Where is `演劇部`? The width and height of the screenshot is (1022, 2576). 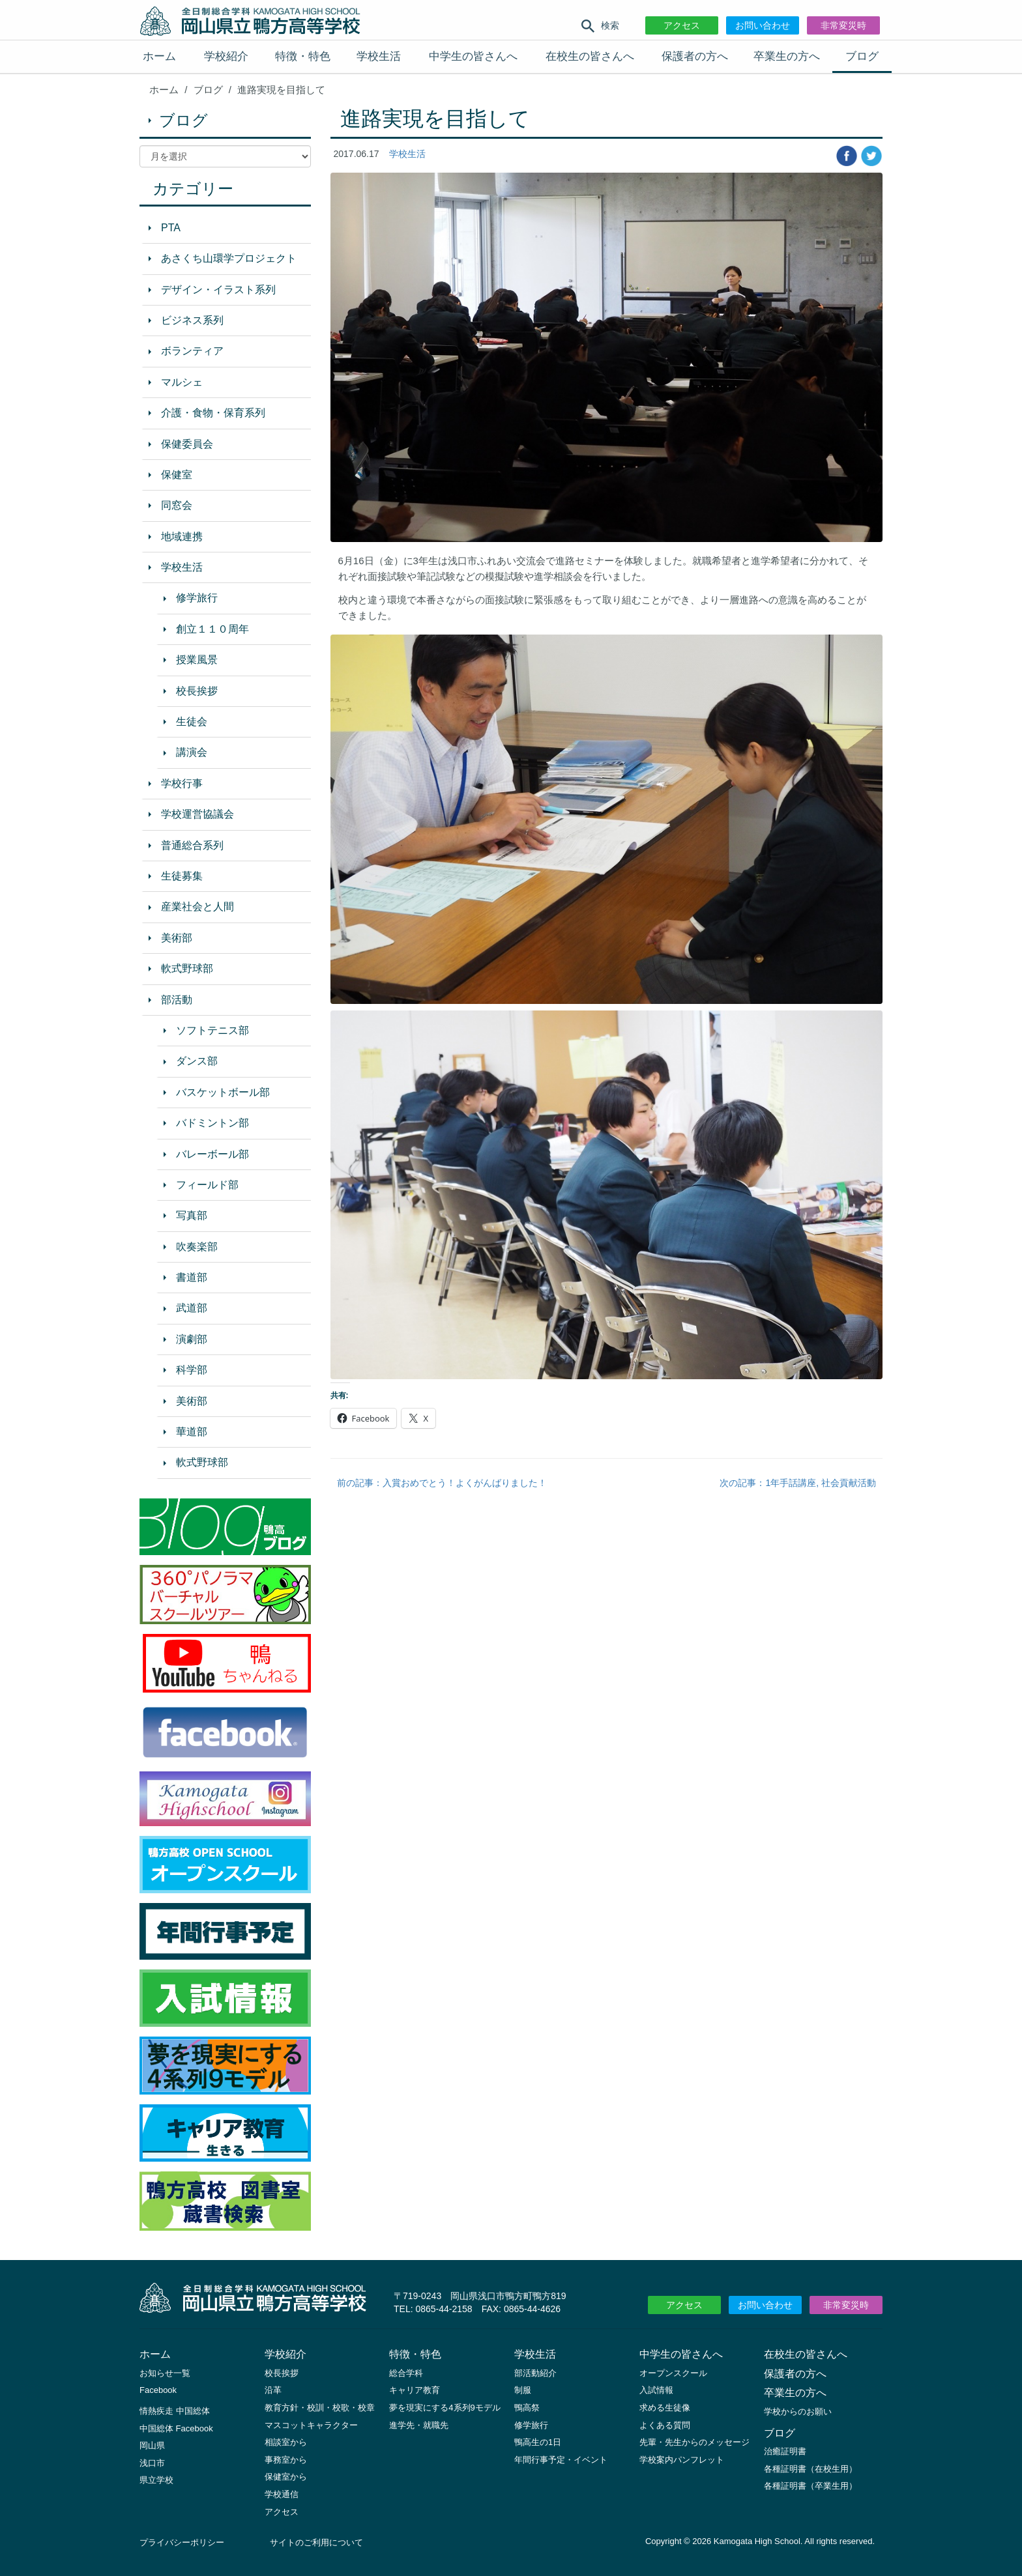 演劇部 is located at coordinates (191, 1339).